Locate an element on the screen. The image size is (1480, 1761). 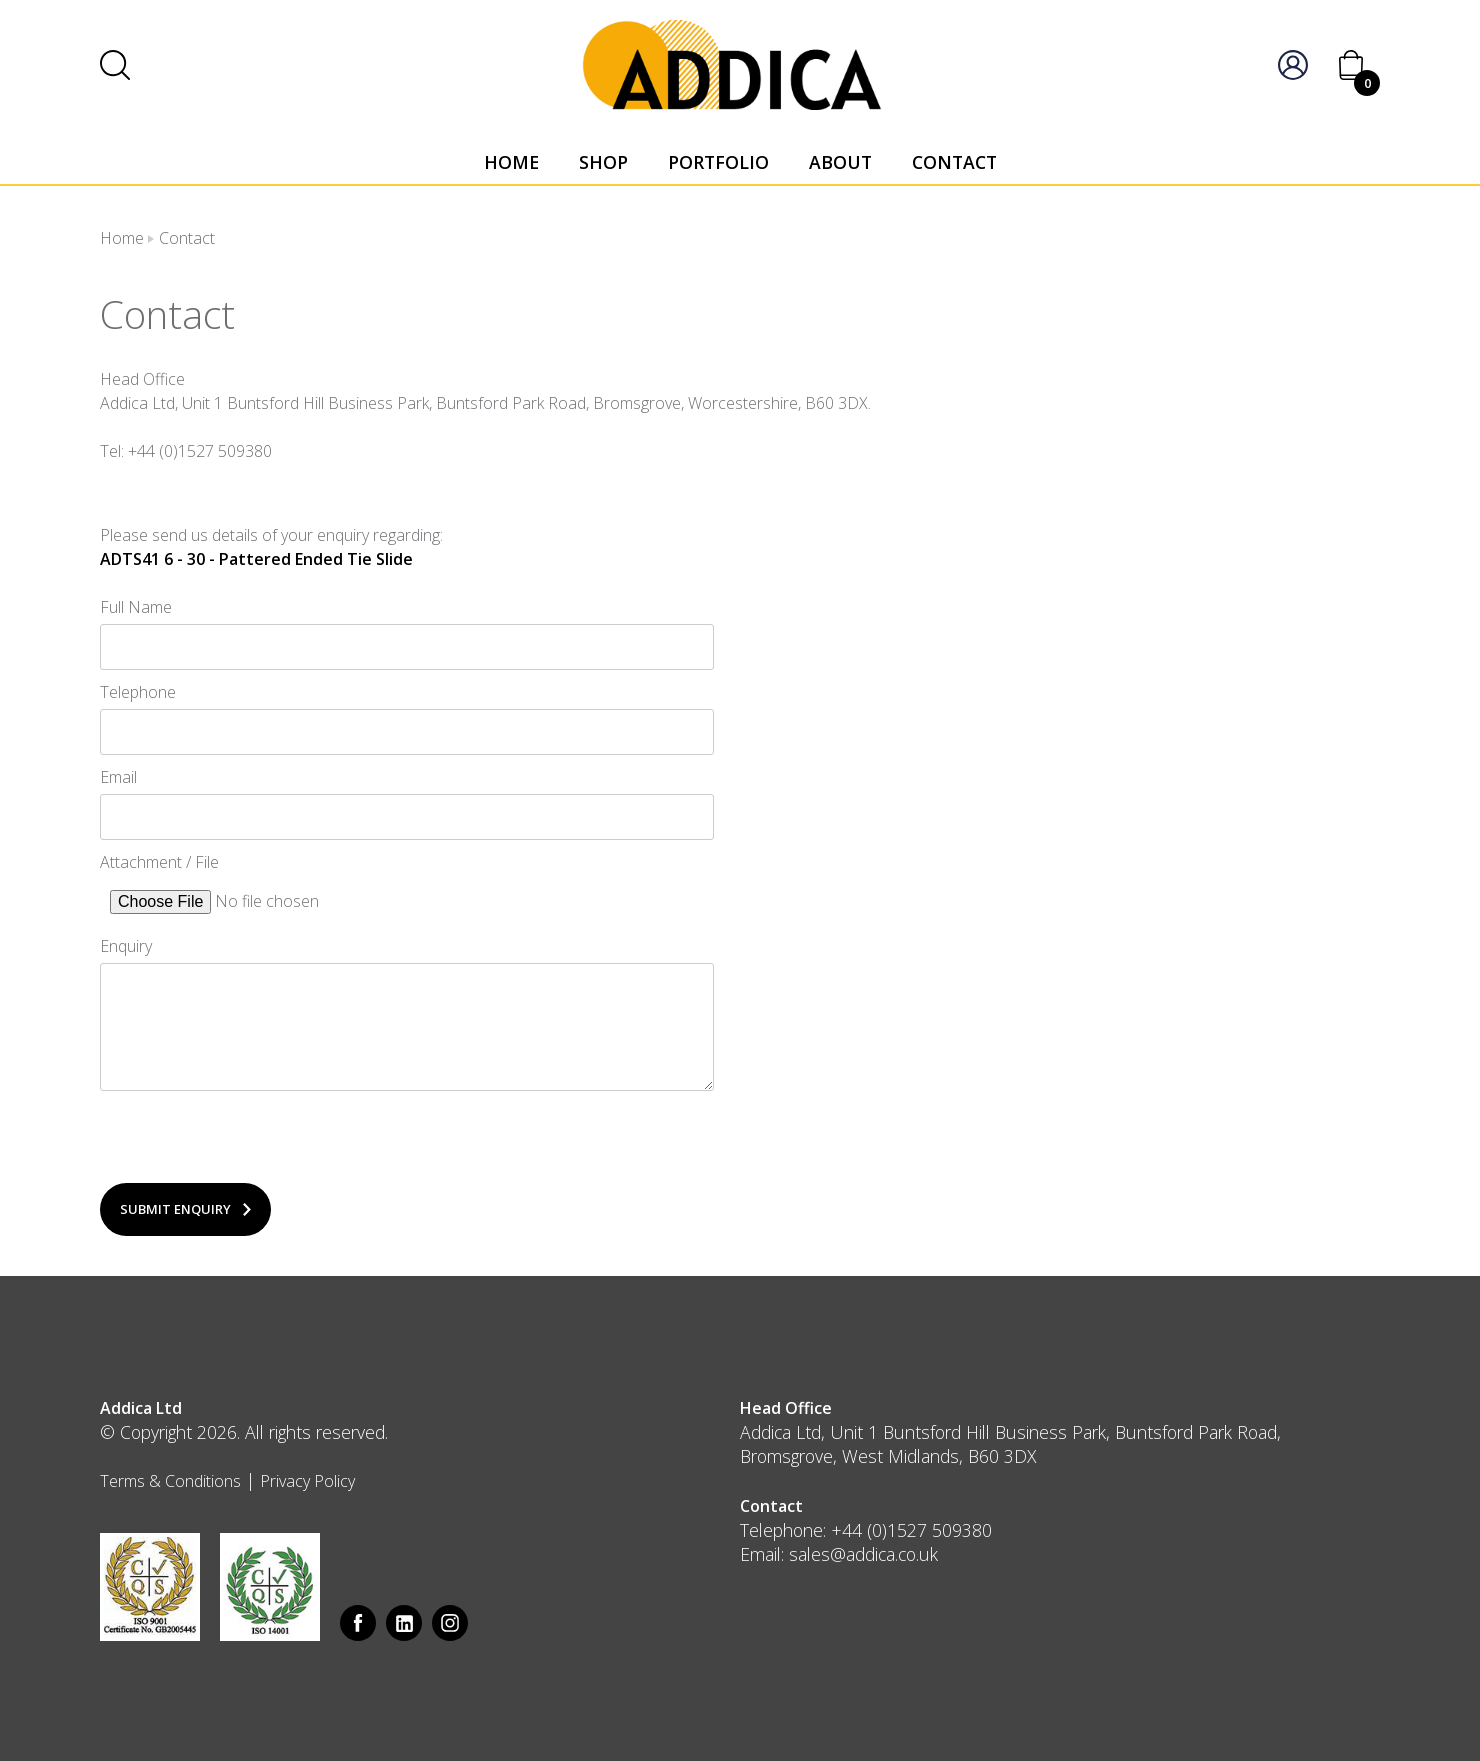
Shop is located at coordinates (603, 162).